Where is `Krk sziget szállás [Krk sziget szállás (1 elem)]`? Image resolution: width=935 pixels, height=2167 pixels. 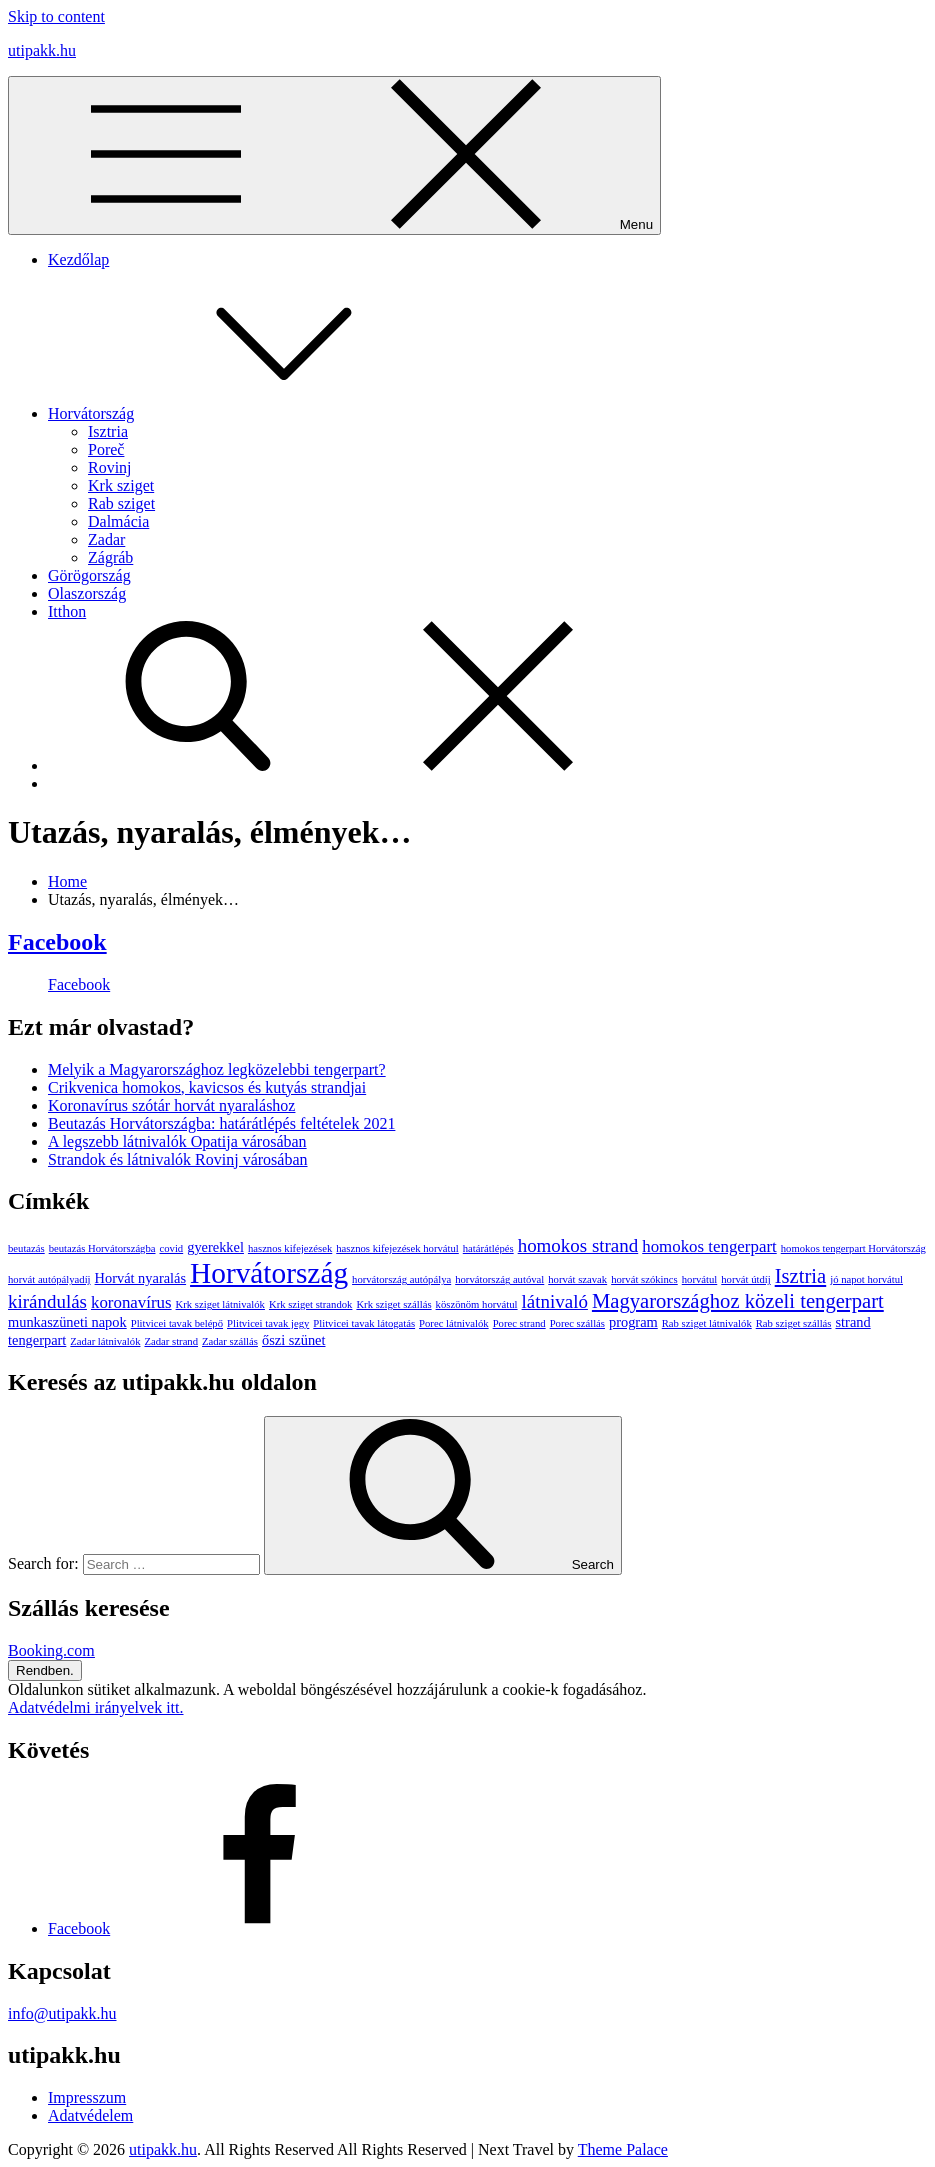 Krk sziget szállás [Krk sziget szállás (1 elem)] is located at coordinates (393, 1304).